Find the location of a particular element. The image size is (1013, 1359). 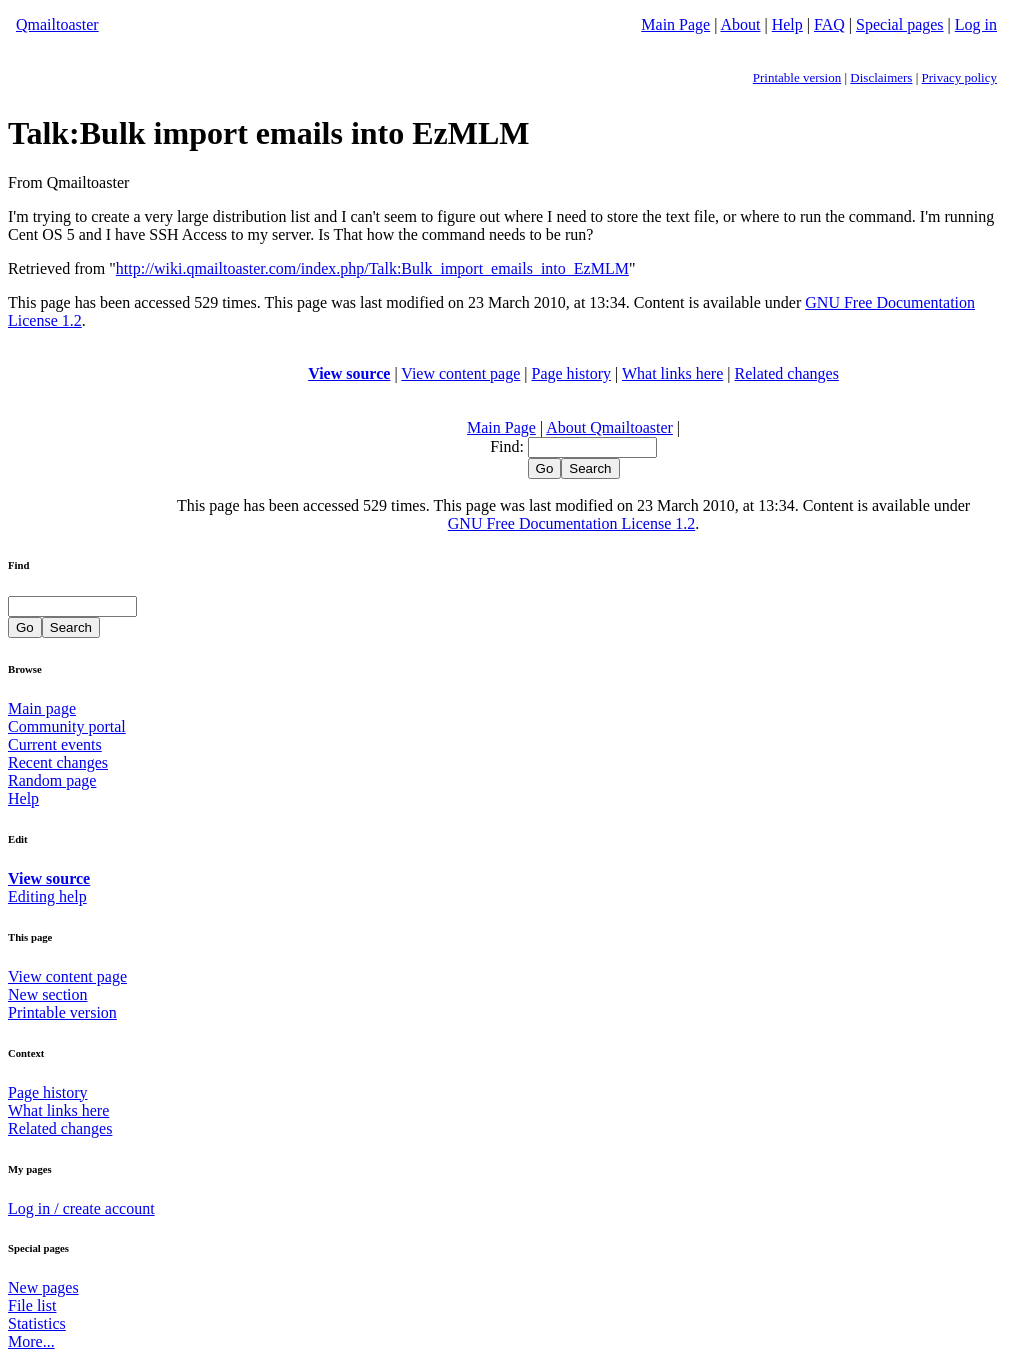

View content page is located at coordinates (460, 373).